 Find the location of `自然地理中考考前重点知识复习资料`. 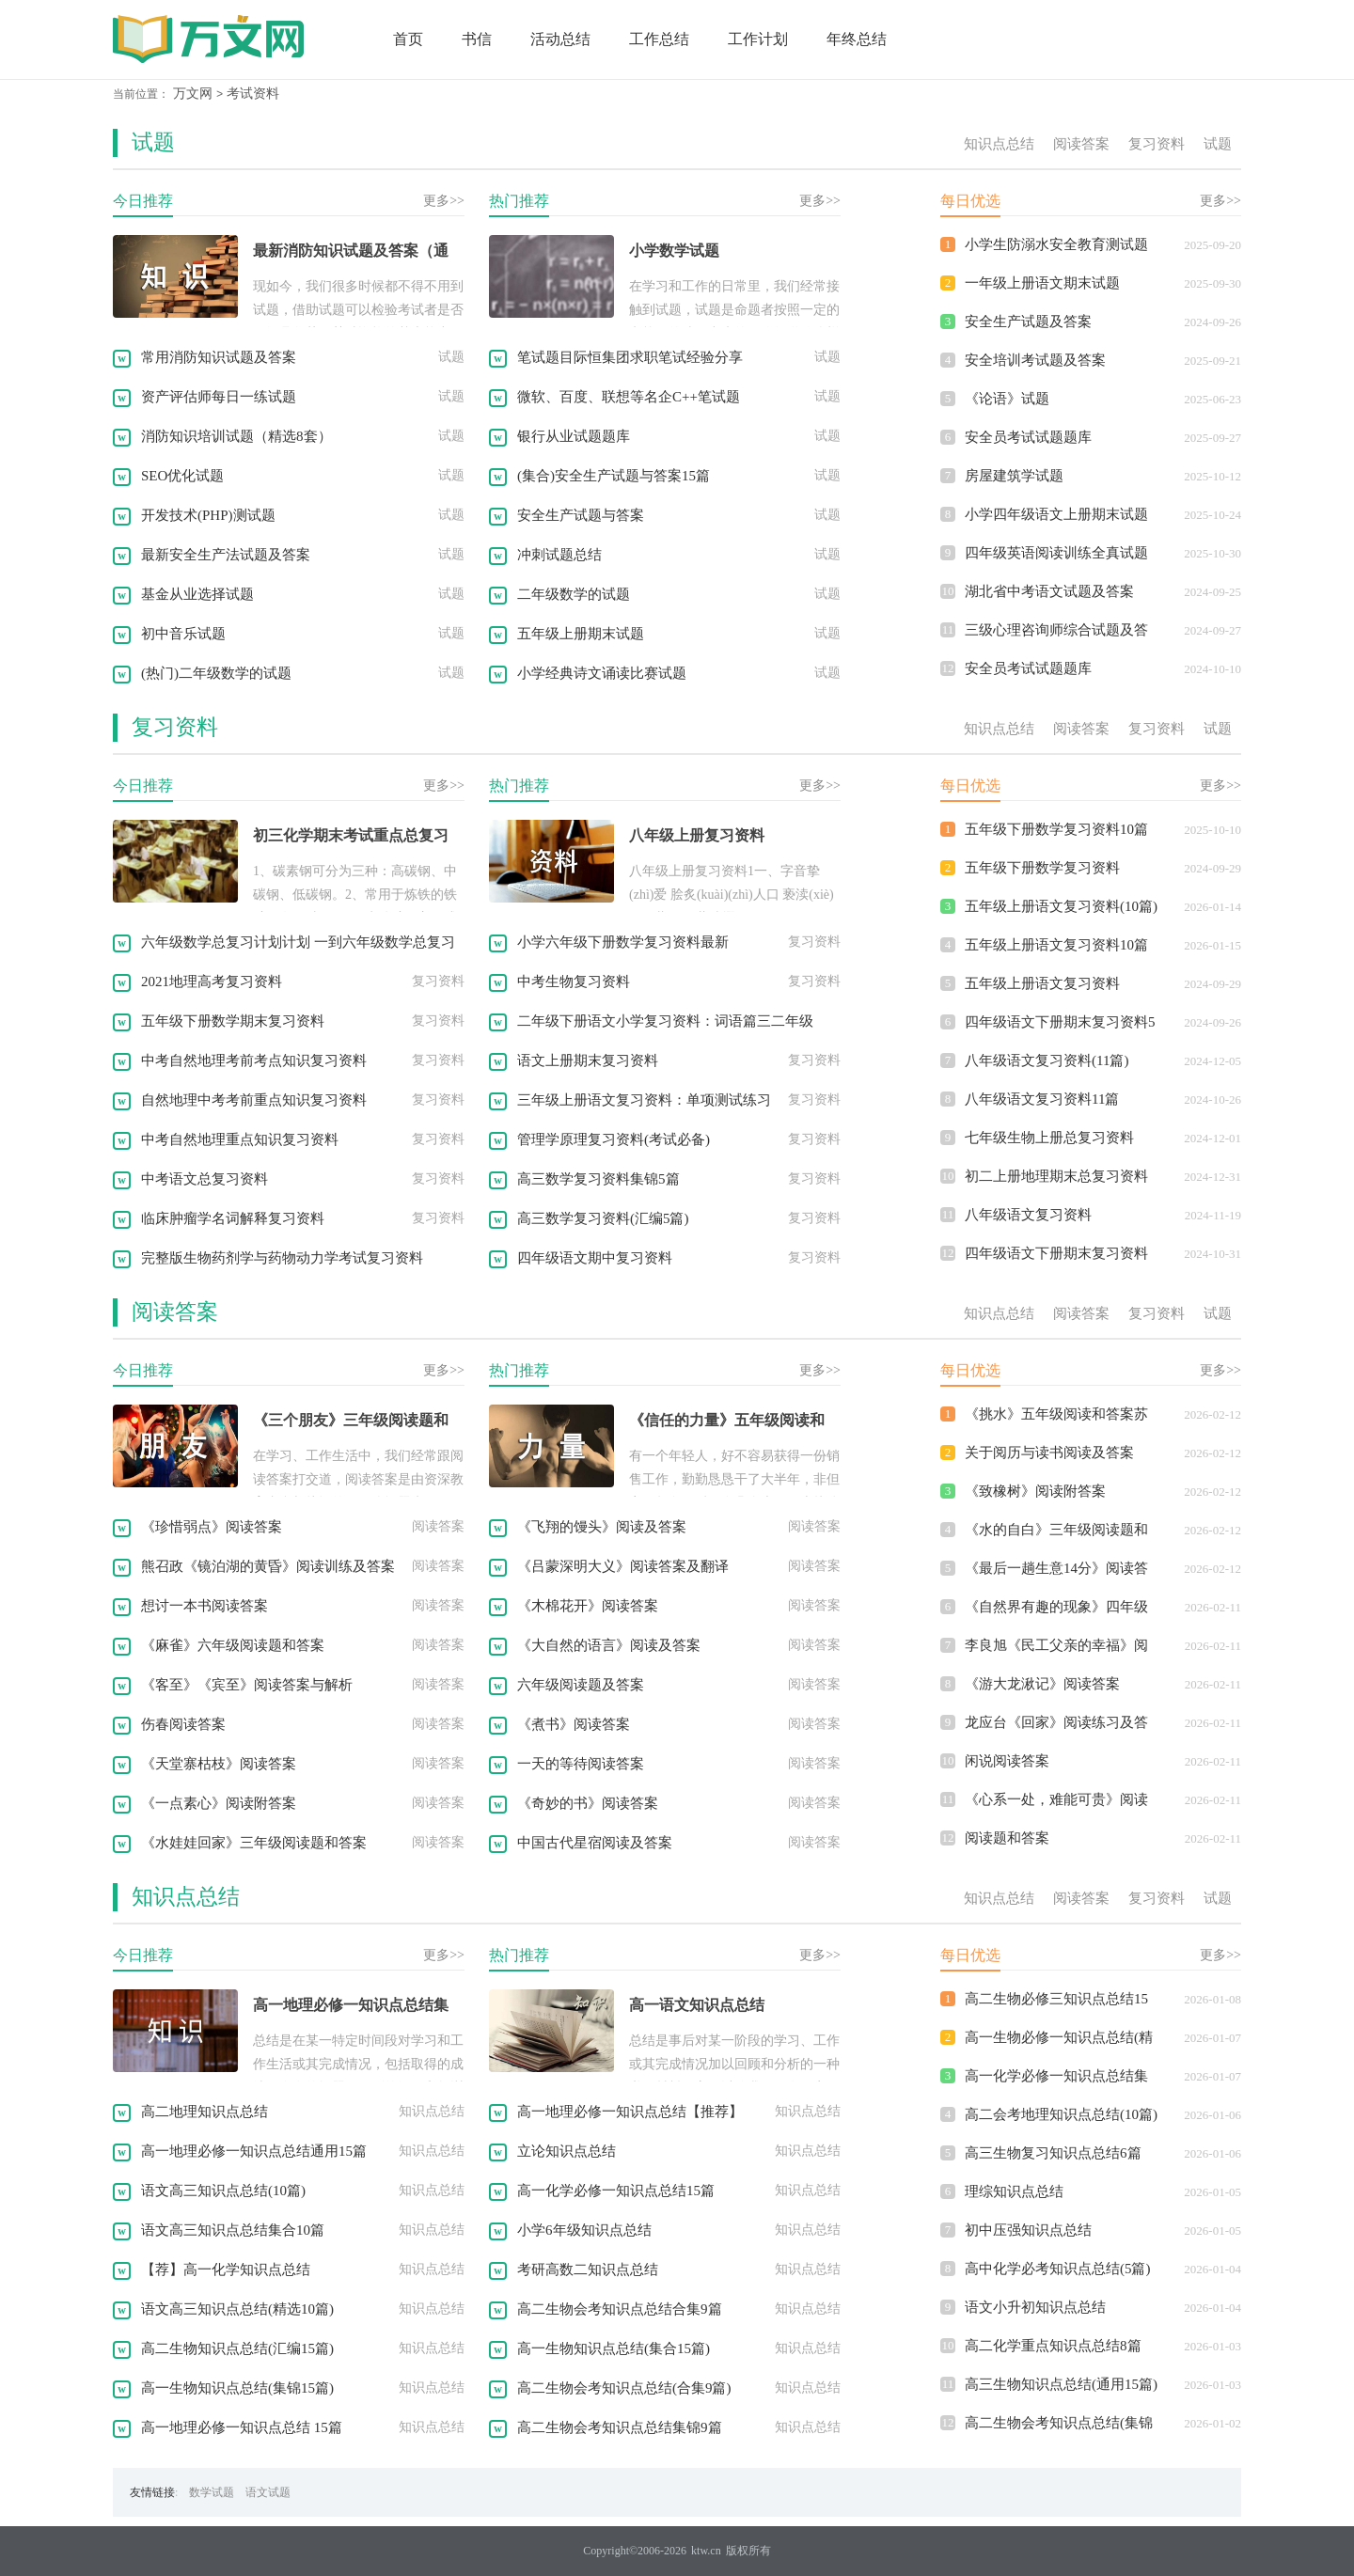

自然地理中考考前重点知识复习资料 is located at coordinates (254, 1099).